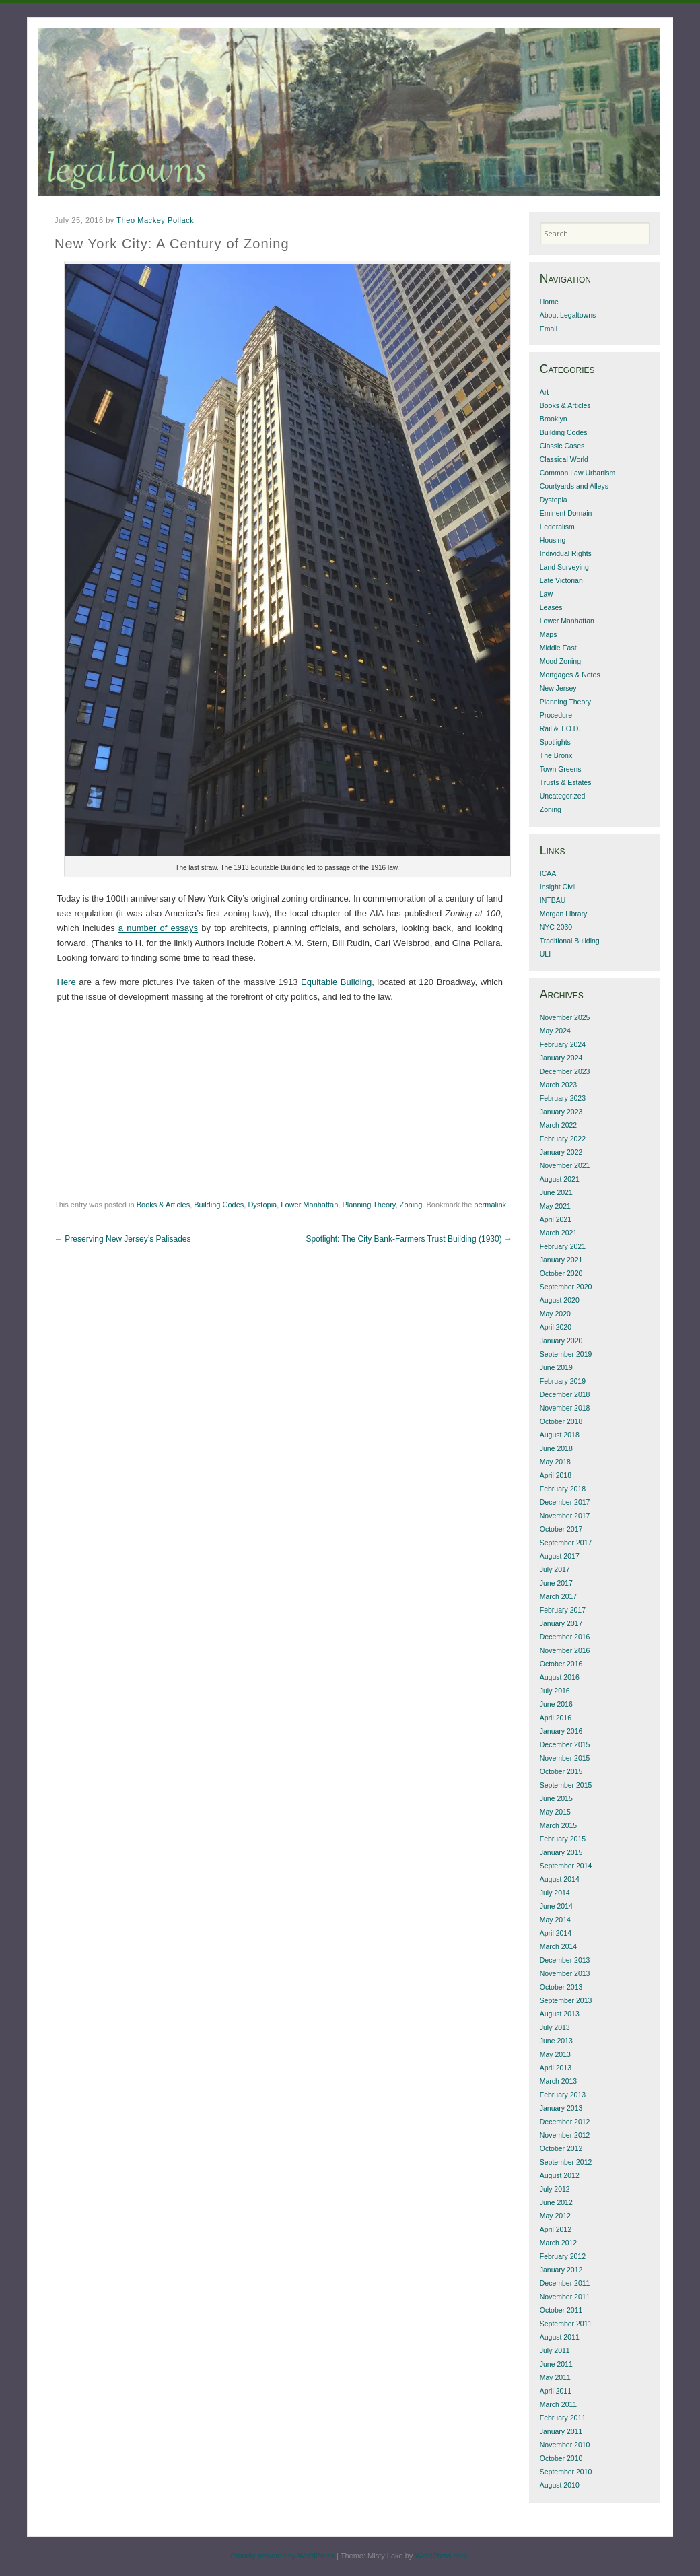  Describe the element at coordinates (560, 1300) in the screenshot. I see `August 2020` at that location.